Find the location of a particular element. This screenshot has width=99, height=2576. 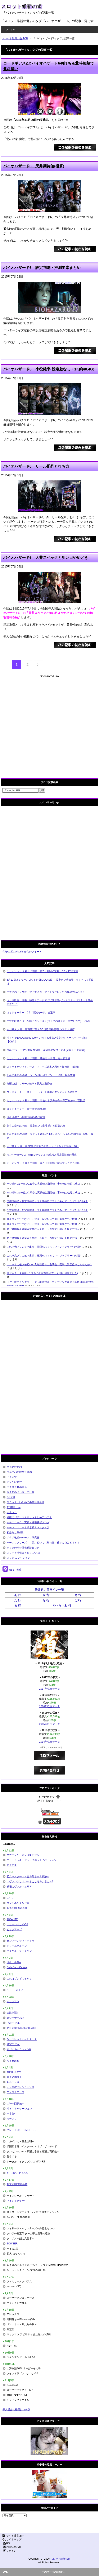

ゴッドイーター 天井期待値(概算) is located at coordinates (26, 1108).